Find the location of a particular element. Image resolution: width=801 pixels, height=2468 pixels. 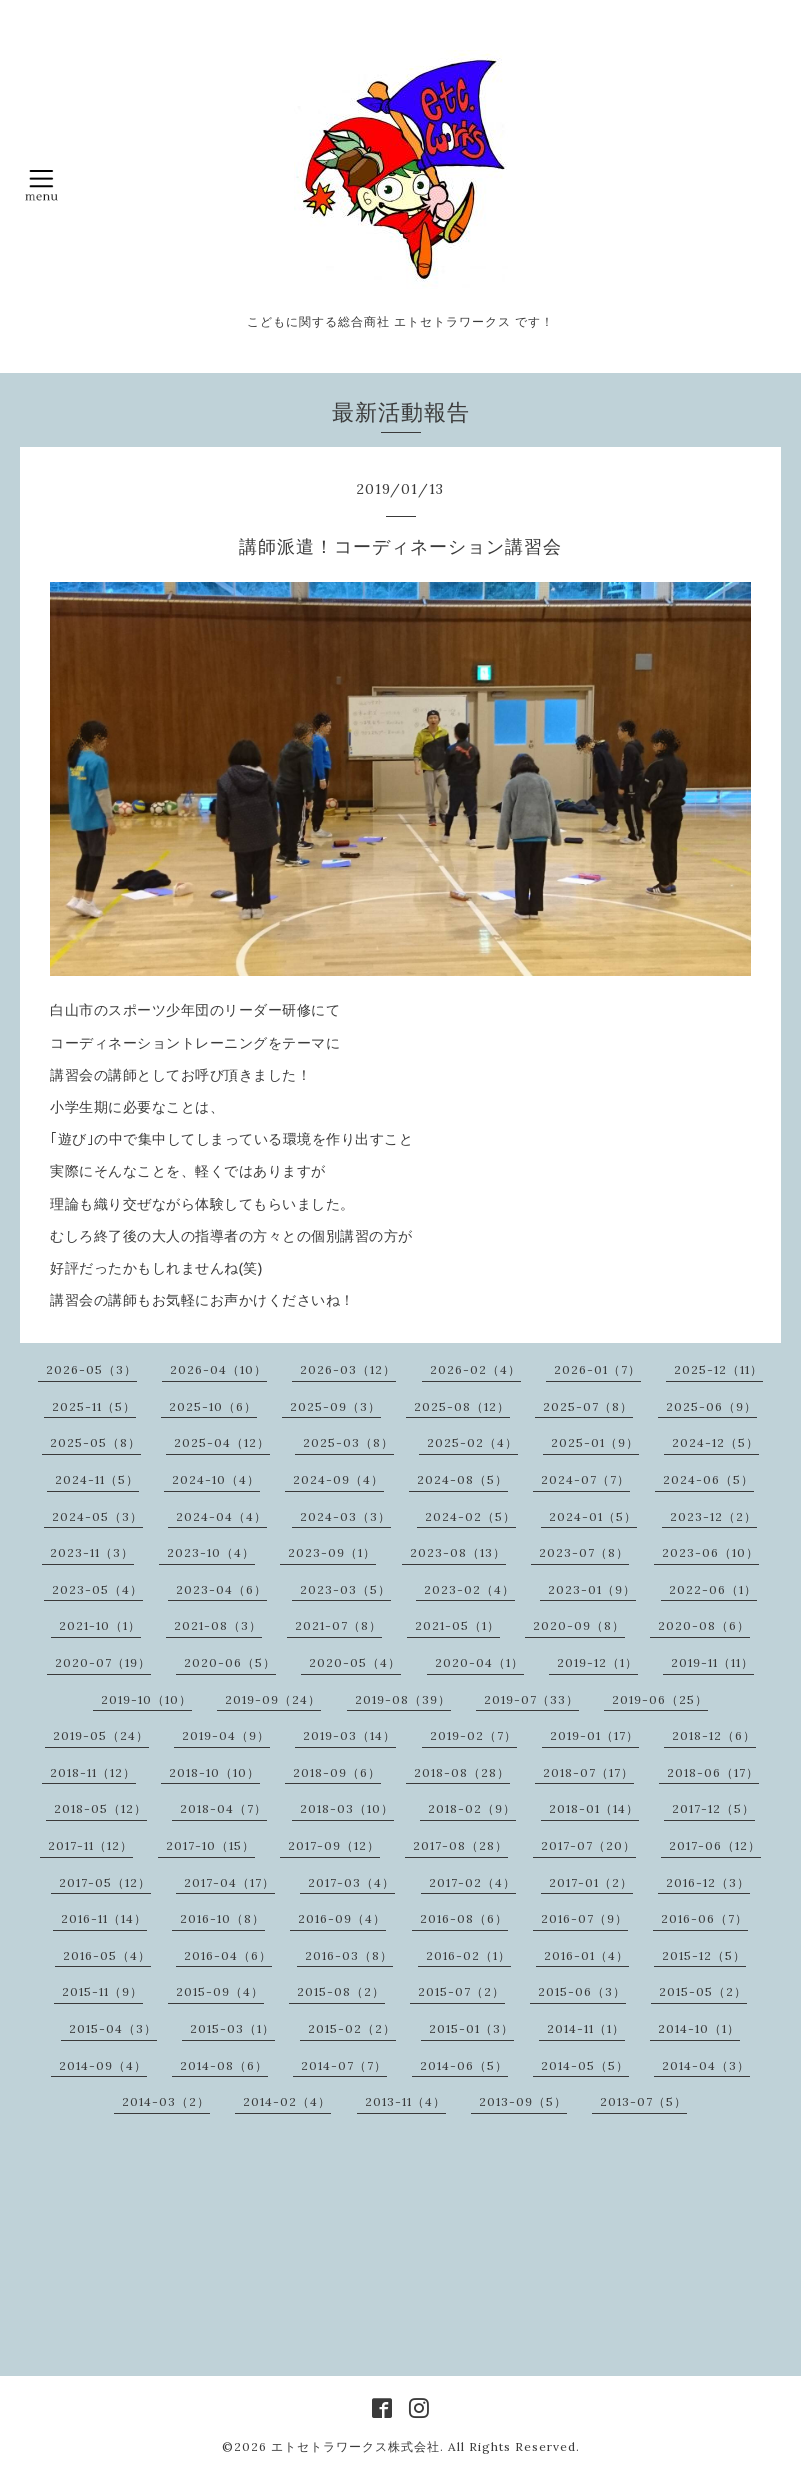

2013-09（5） is located at coordinates (523, 2101).